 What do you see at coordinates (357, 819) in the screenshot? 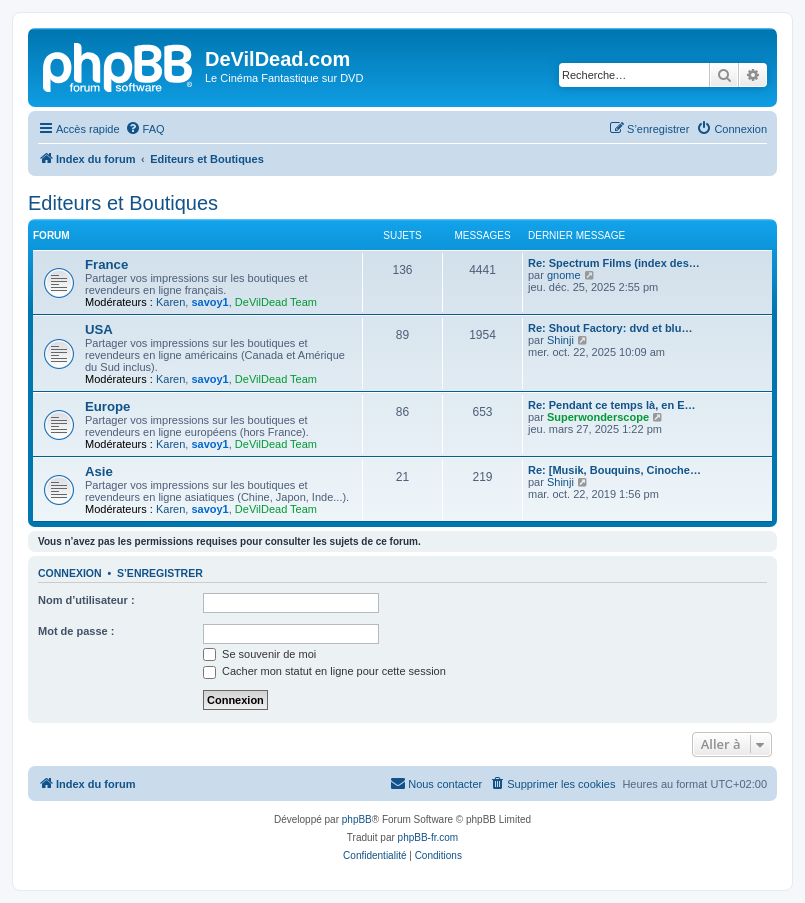
I see `phpBB` at bounding box center [357, 819].